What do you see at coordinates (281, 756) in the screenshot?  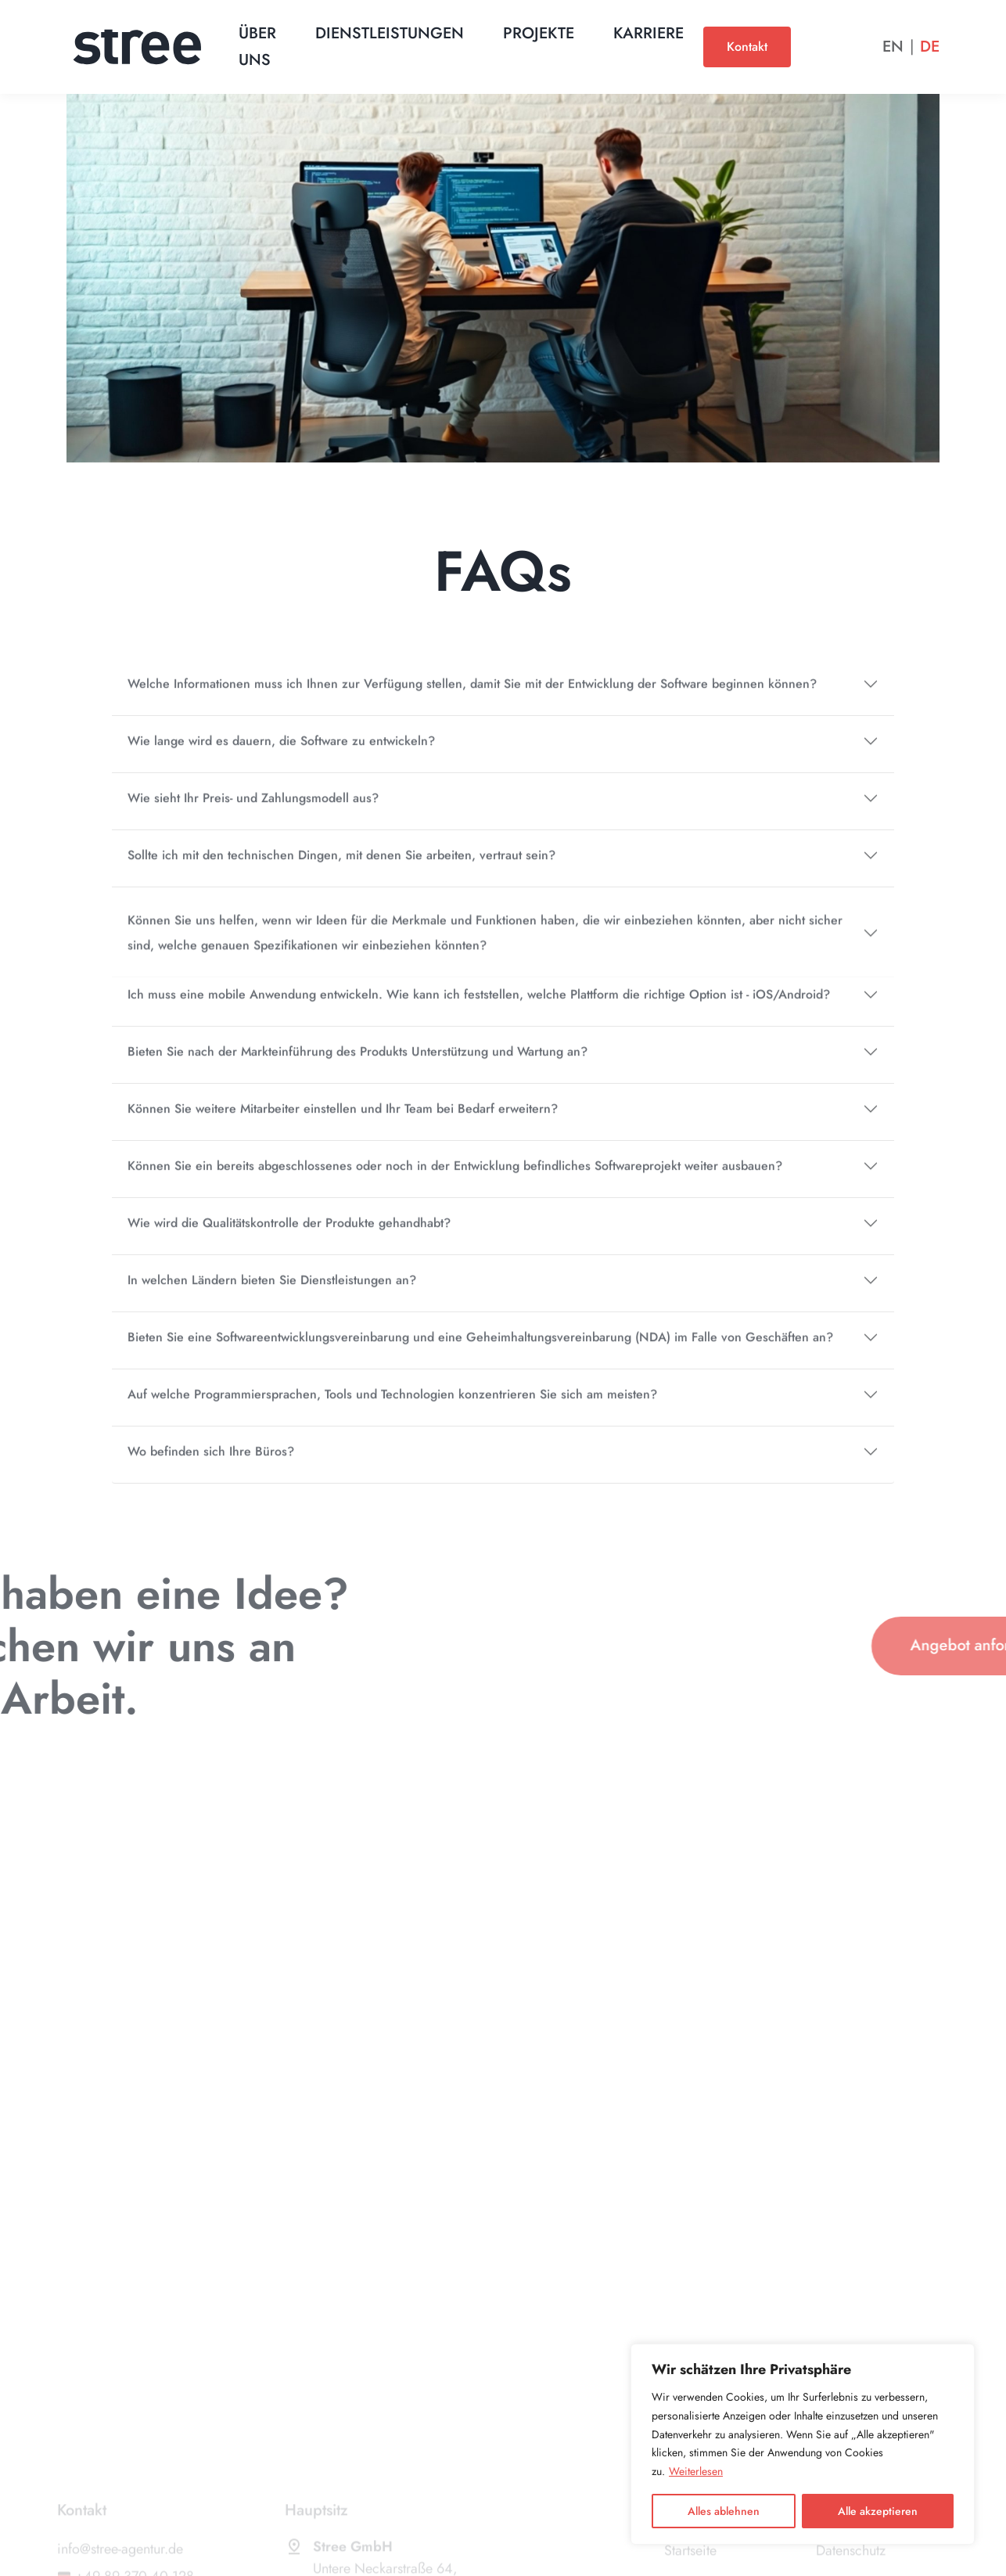 I see `Wie lange wird es dauern, die Software zu entwickeln?` at bounding box center [281, 756].